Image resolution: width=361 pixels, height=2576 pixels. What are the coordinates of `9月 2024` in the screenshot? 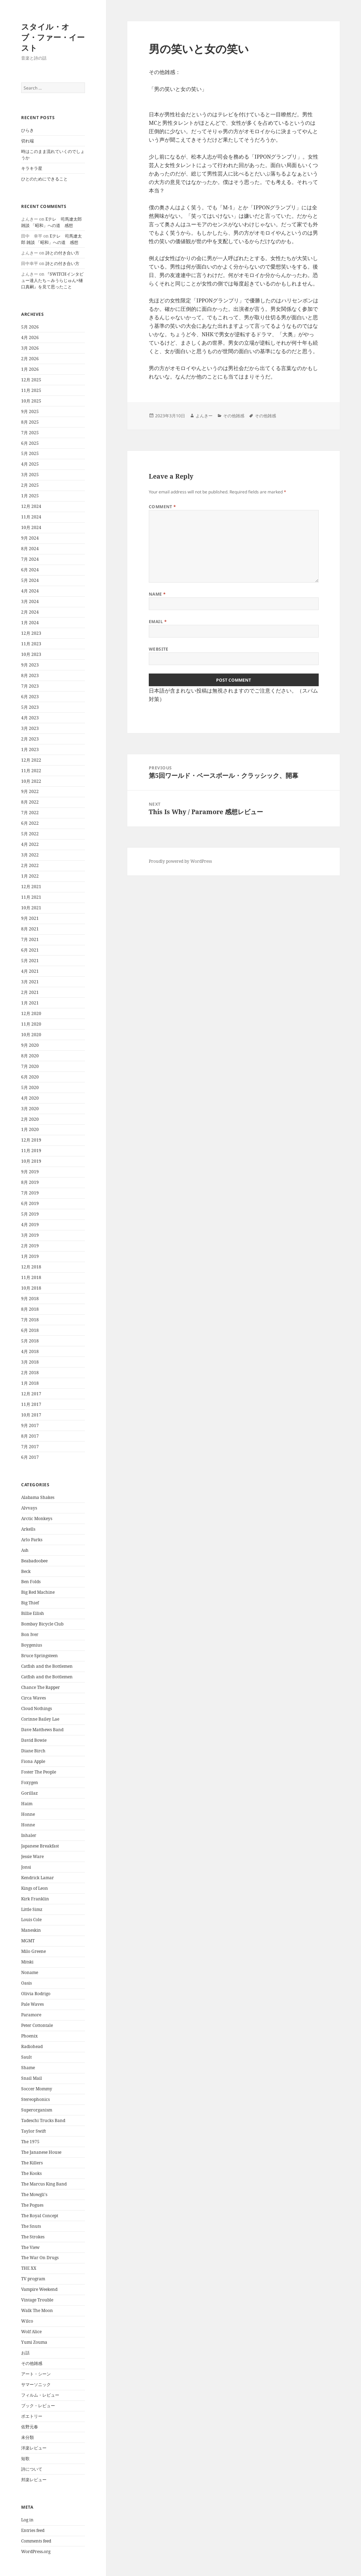 It's located at (30, 538).